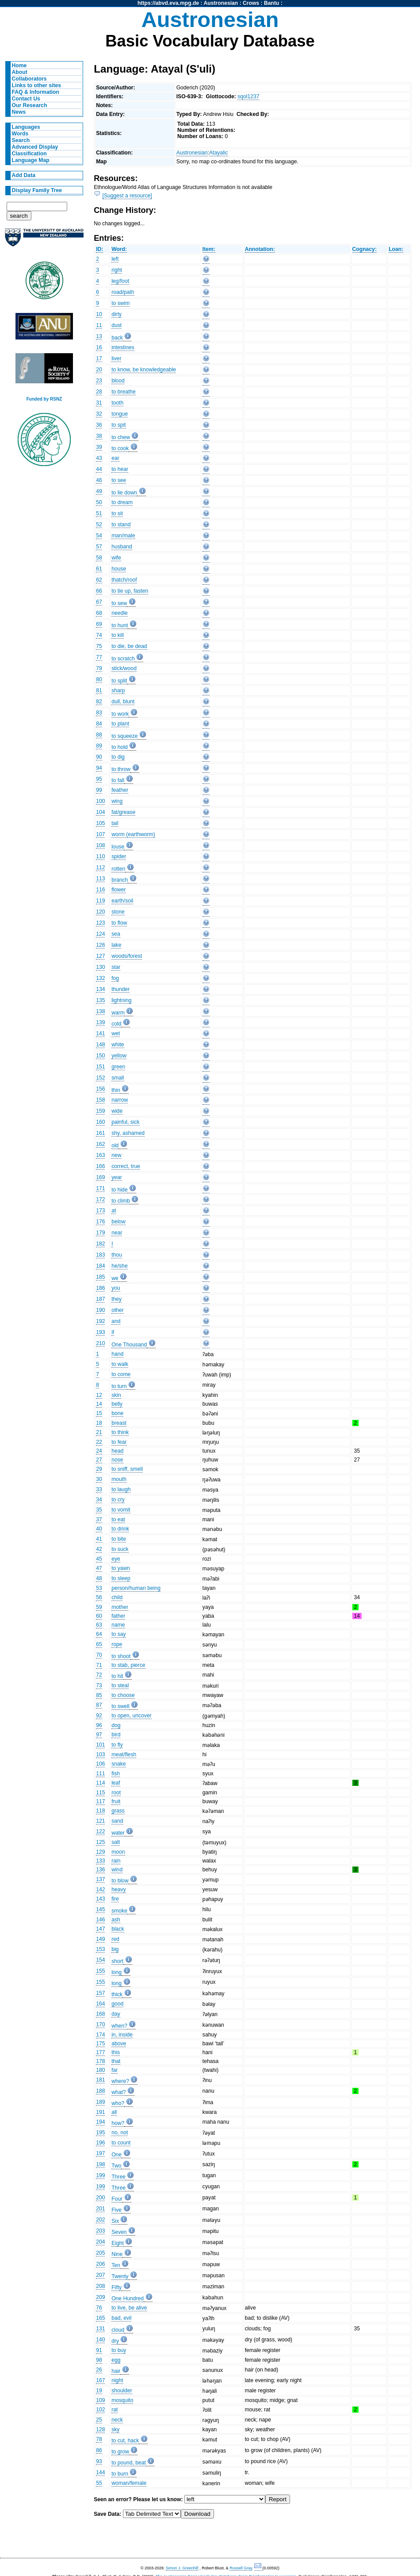 The height and width of the screenshot is (2576, 420). What do you see at coordinates (119, 469) in the screenshot?
I see `to hear` at bounding box center [119, 469].